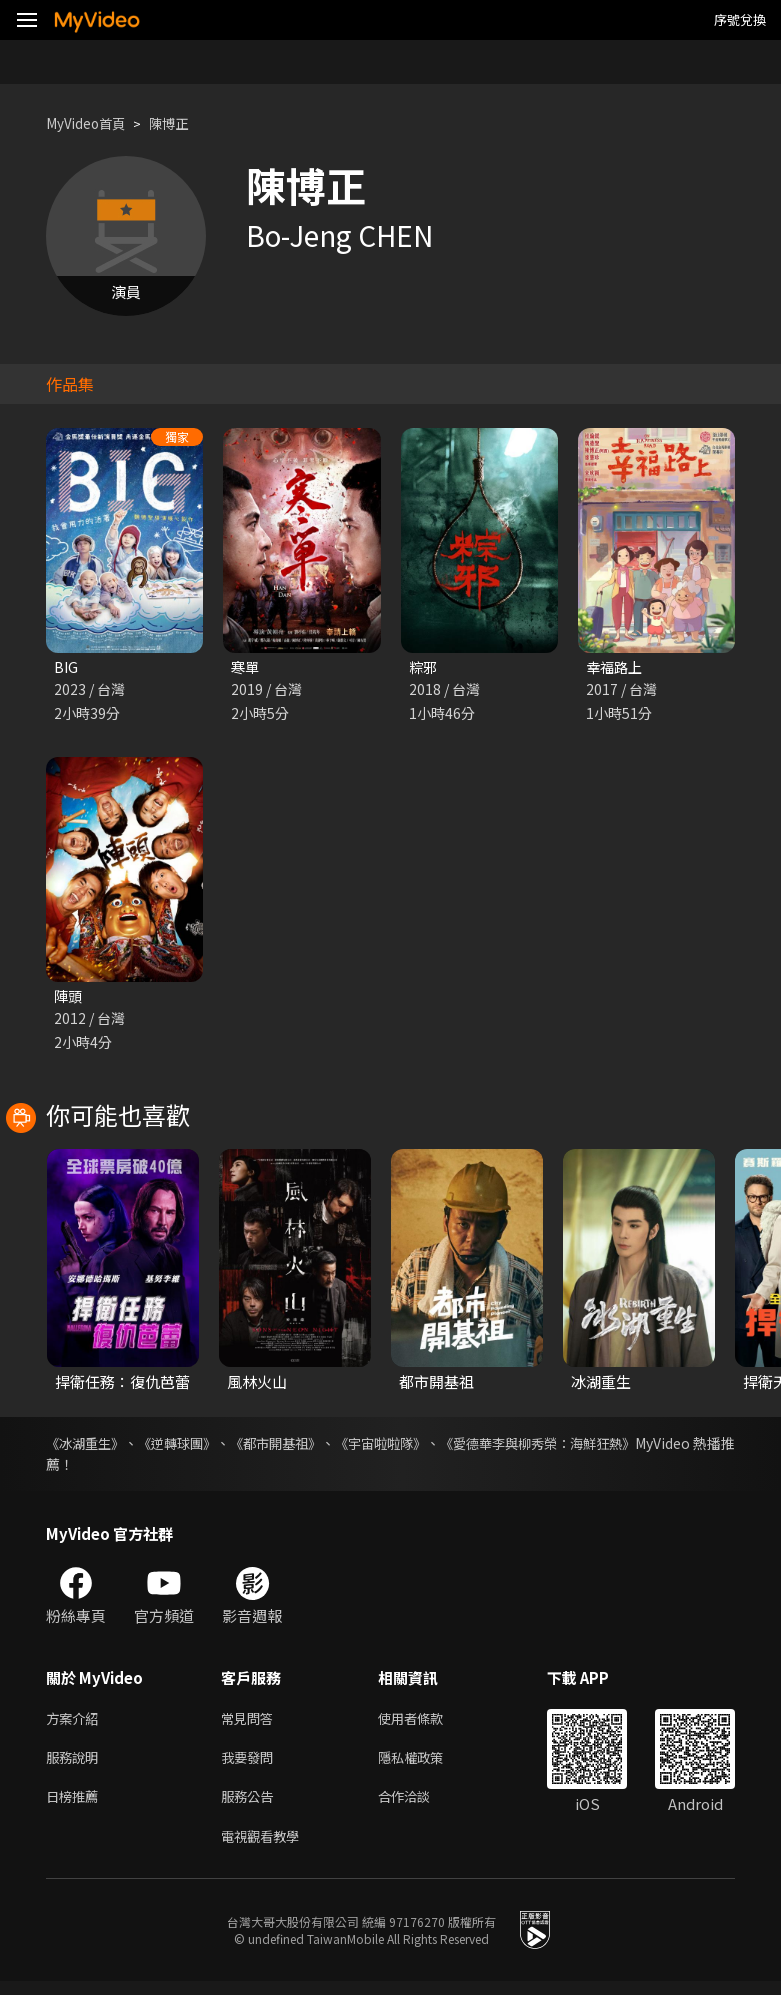 The width and height of the screenshot is (781, 1995). Describe the element at coordinates (183, 123) in the screenshot. I see `陳博正` at that location.